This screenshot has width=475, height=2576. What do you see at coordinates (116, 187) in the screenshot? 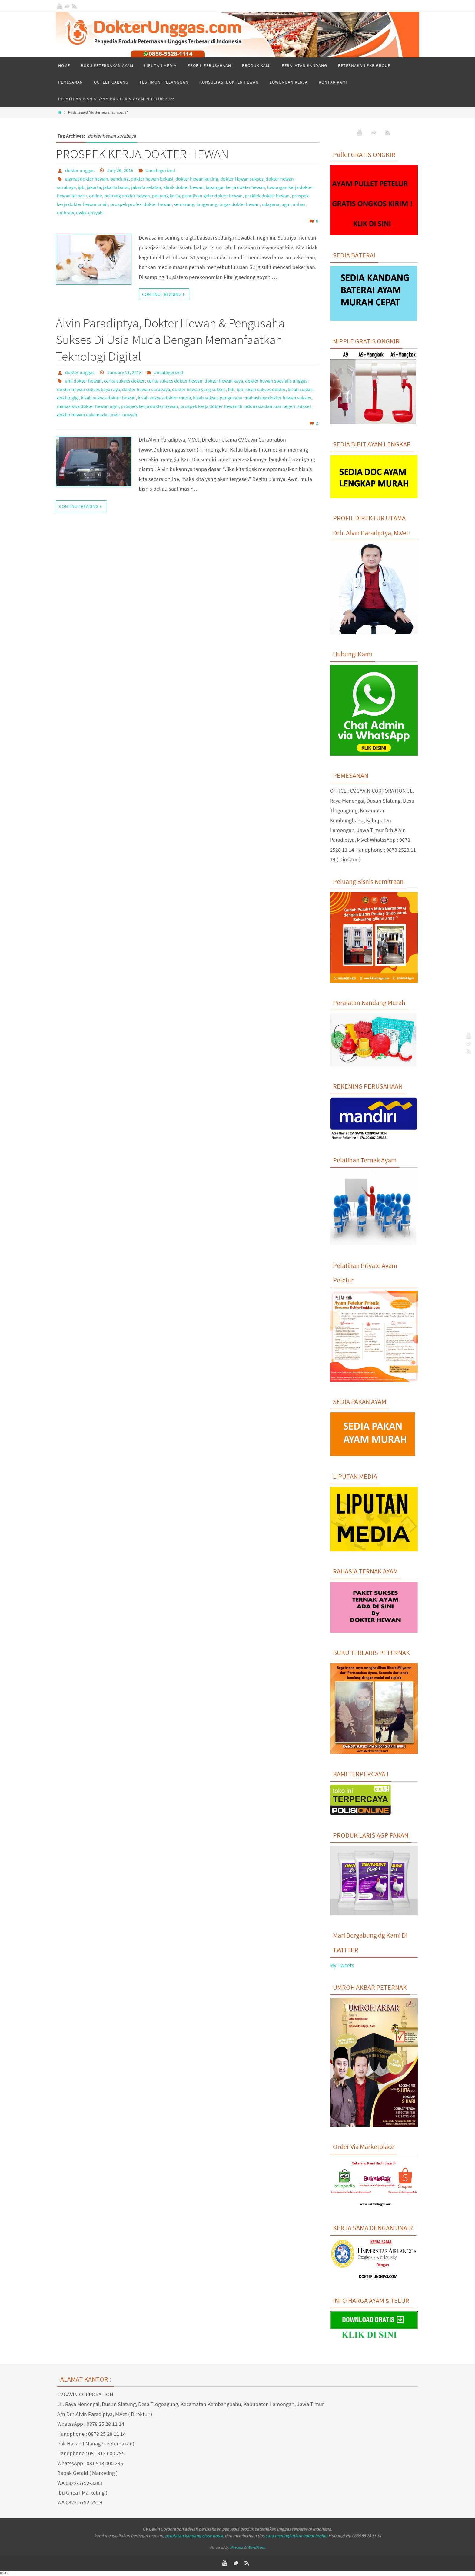
I see `jakarta barat` at bounding box center [116, 187].